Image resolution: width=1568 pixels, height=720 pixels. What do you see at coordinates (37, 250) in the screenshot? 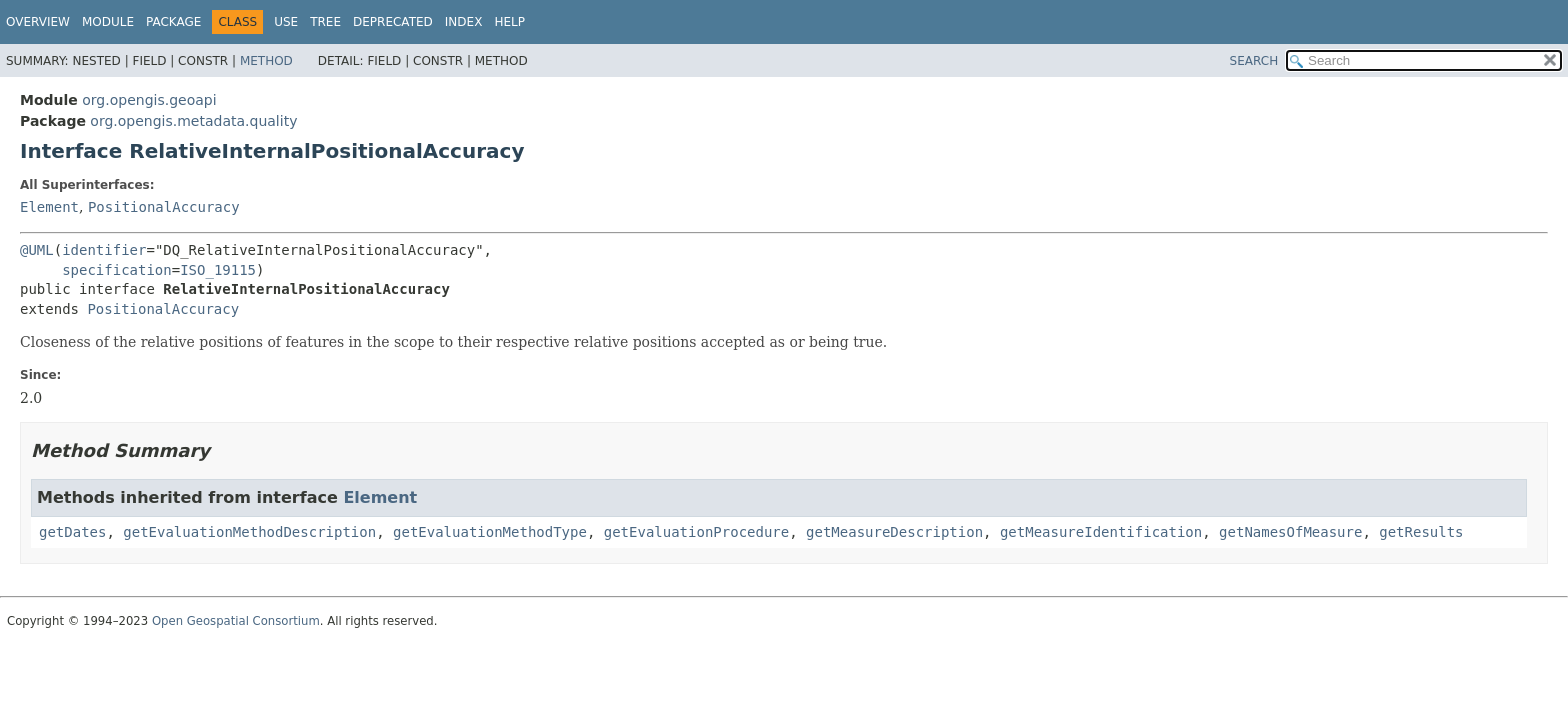
I see `@UML` at bounding box center [37, 250].